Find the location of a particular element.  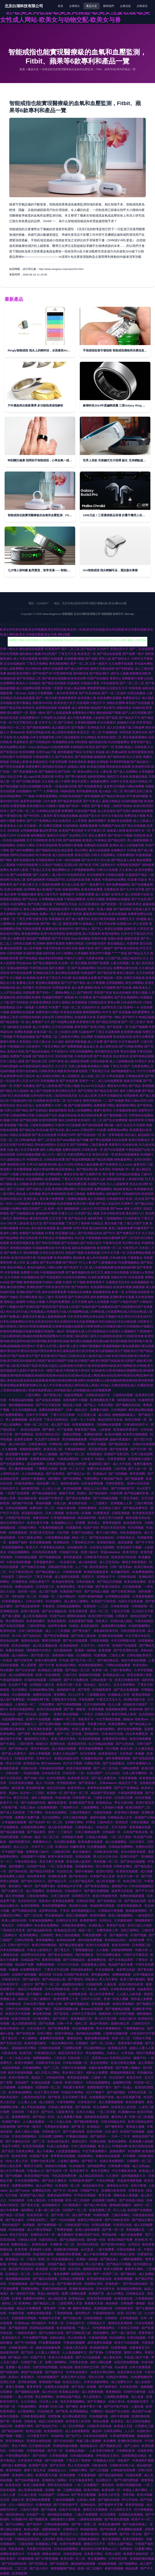

久草福利免费试看 is located at coordinates (74, 1184).